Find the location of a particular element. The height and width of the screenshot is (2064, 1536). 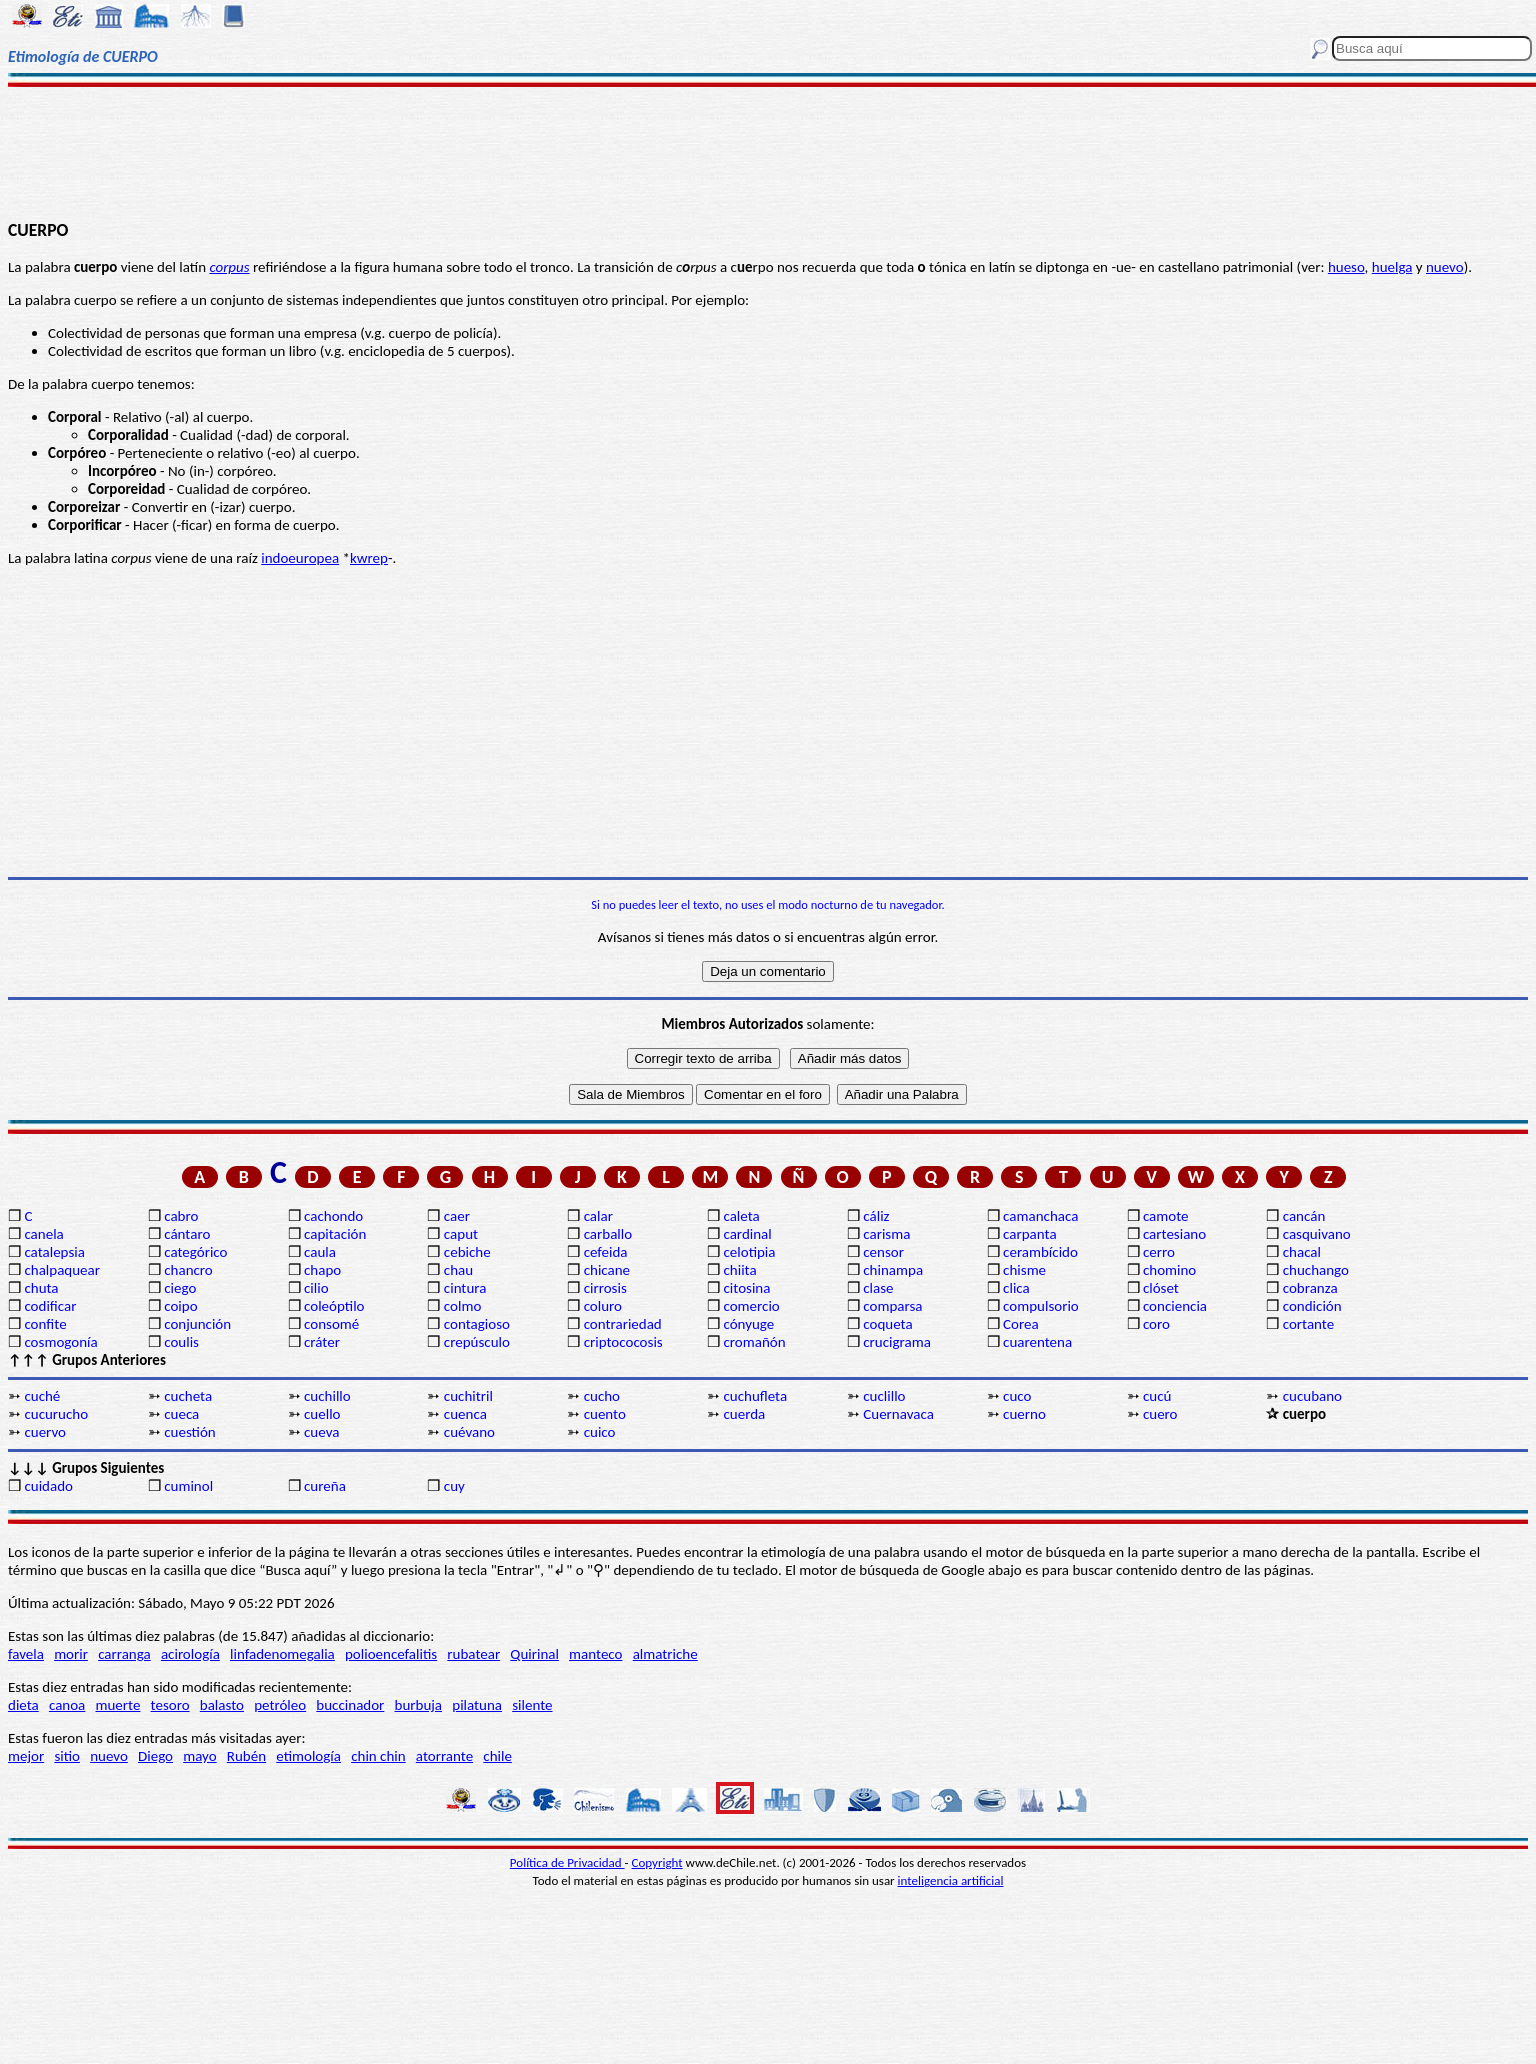

chinampa is located at coordinates (893, 1270).